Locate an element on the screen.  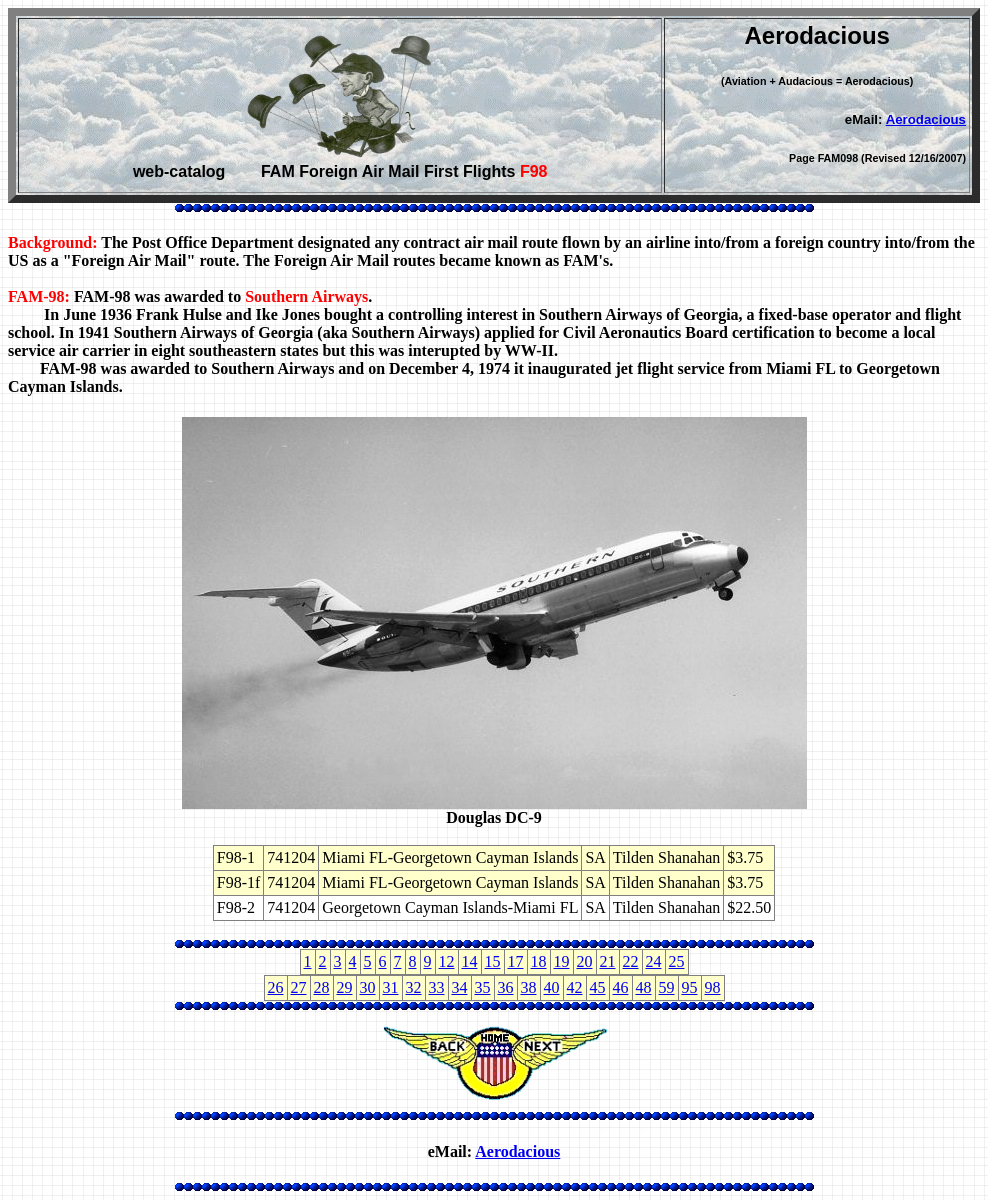
26 is located at coordinates (276, 987).